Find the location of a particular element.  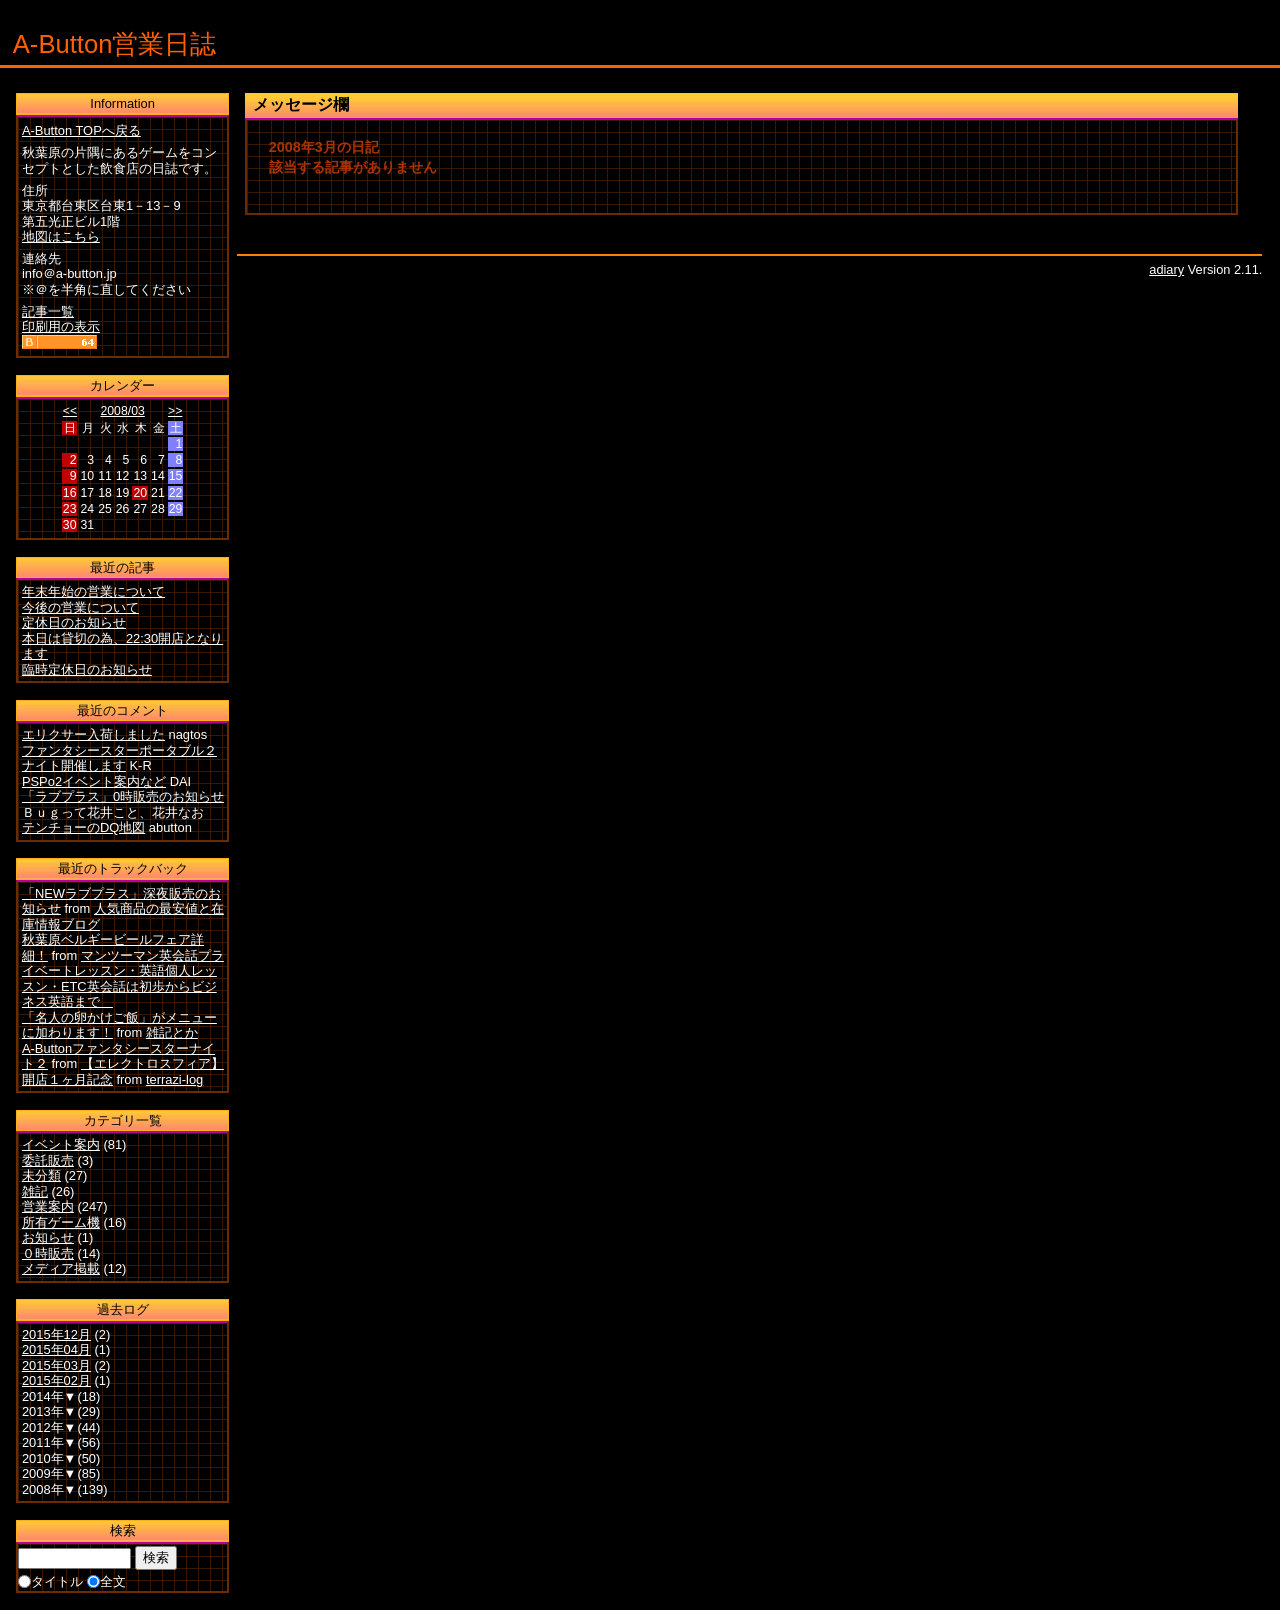

2014年▼ is located at coordinates (49, 1396).